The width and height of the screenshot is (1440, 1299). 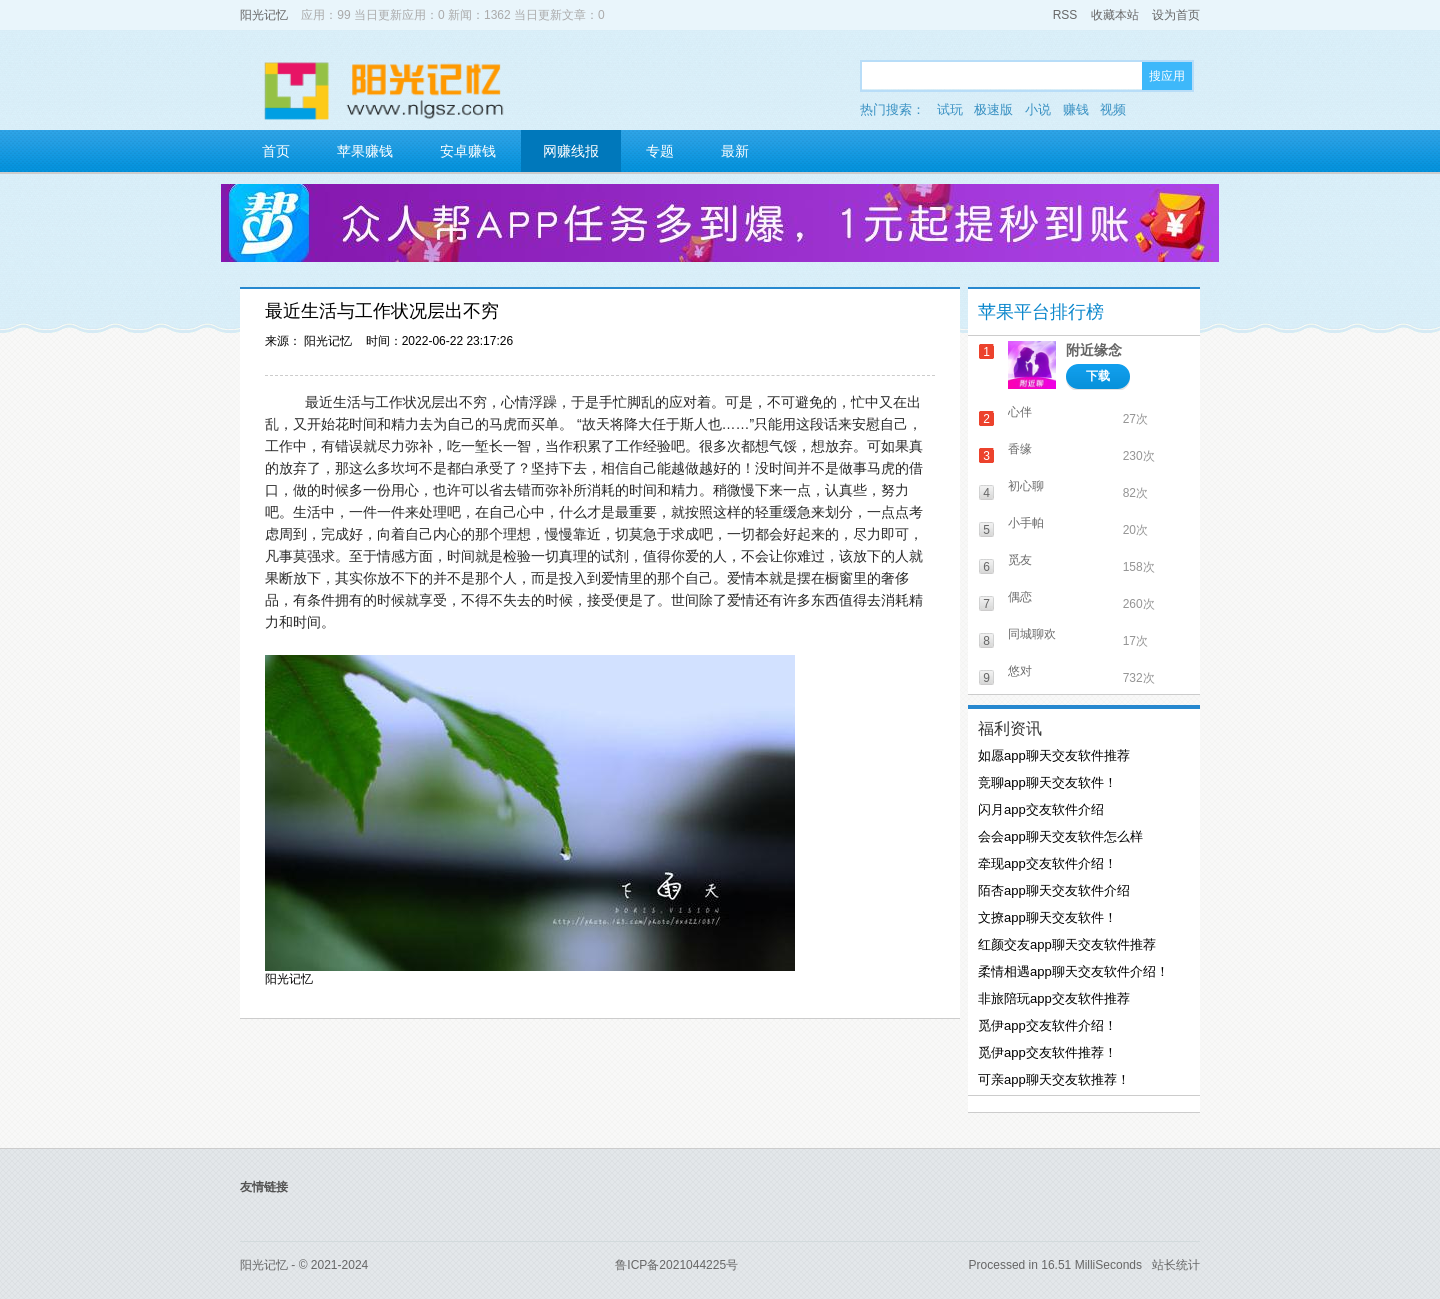 I want to click on 最新, so click(x=735, y=151).